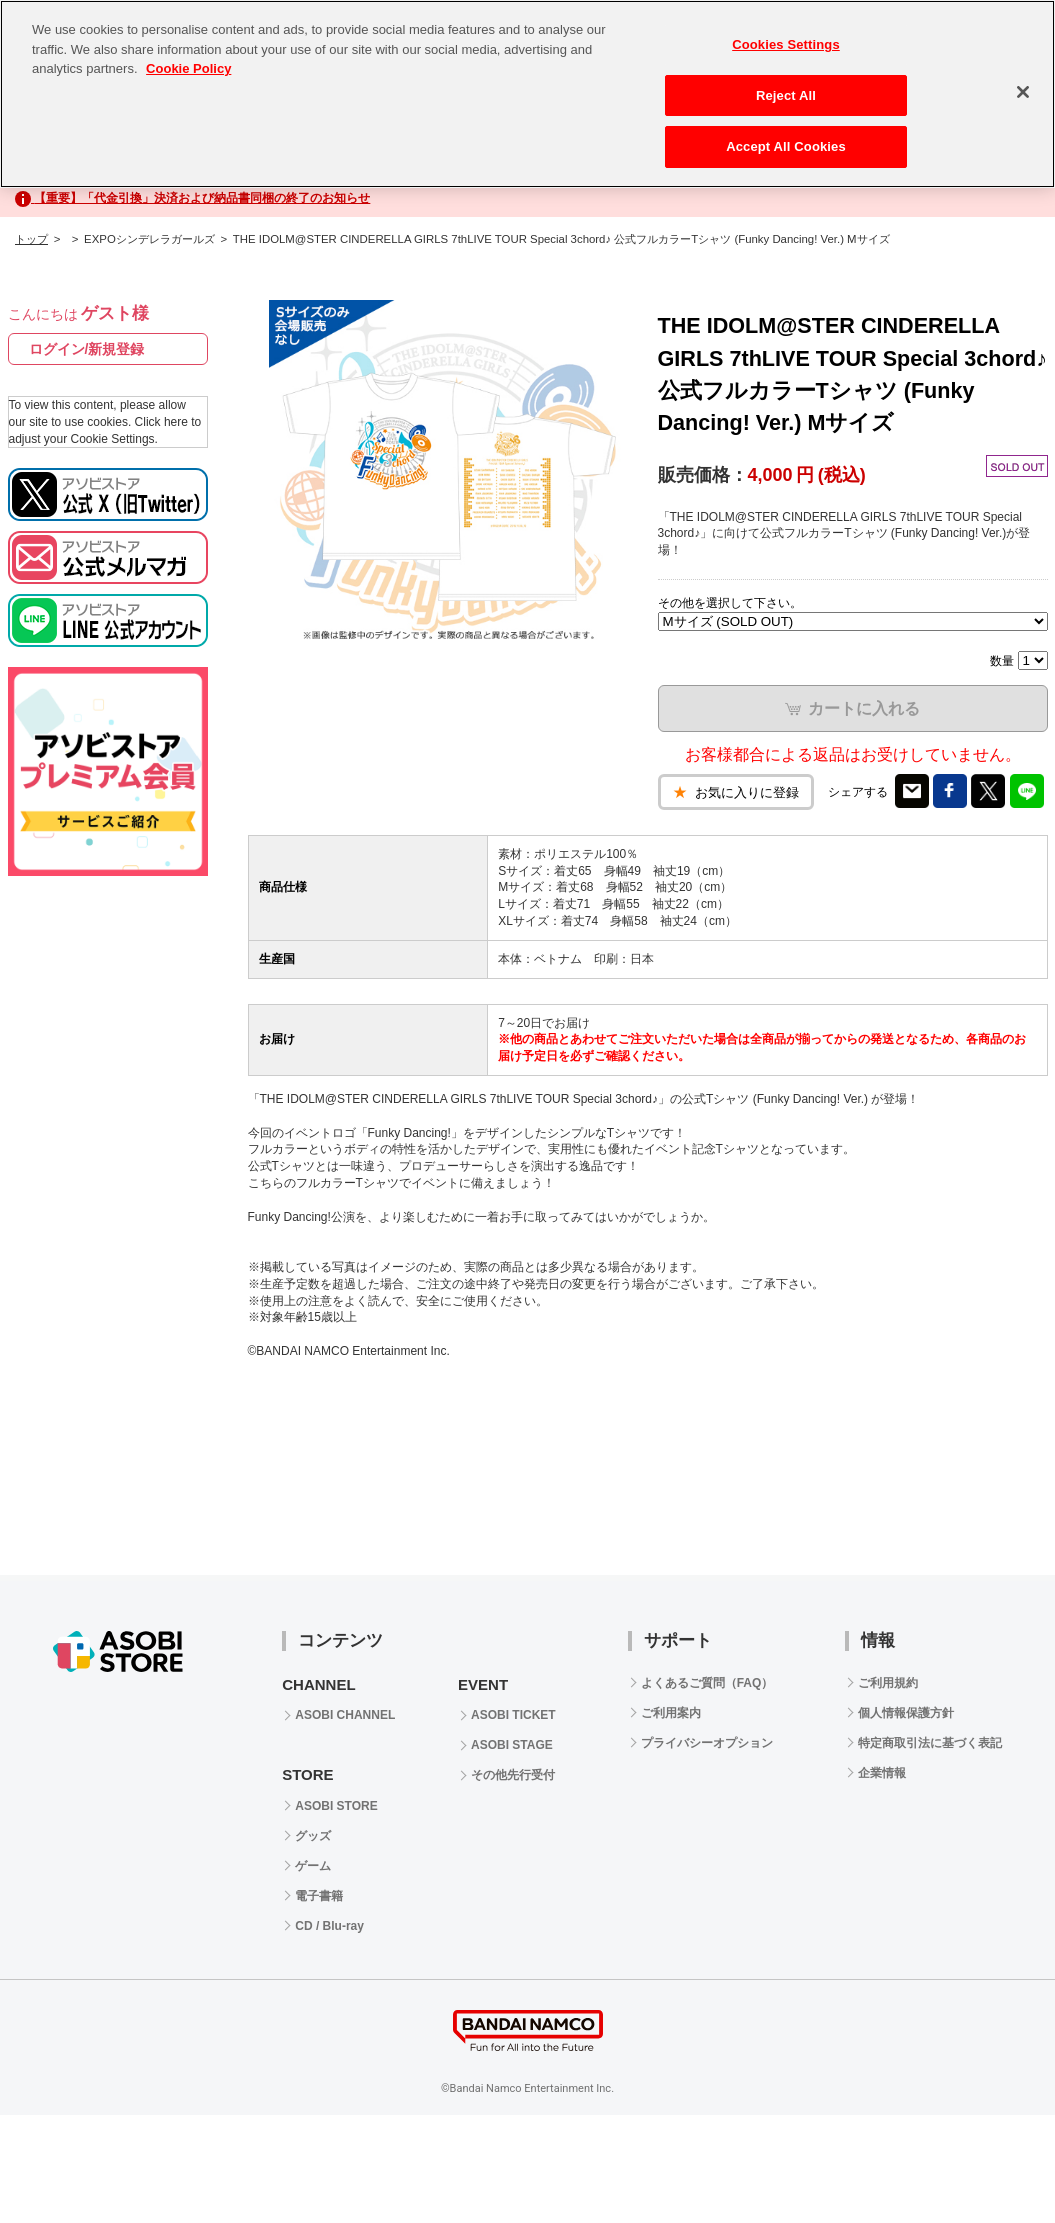 This screenshot has width=1055, height=2223. Describe the element at coordinates (188, 68) in the screenshot. I see `Cookie Policy [More information about your privacy, opens in a new tab]` at that location.